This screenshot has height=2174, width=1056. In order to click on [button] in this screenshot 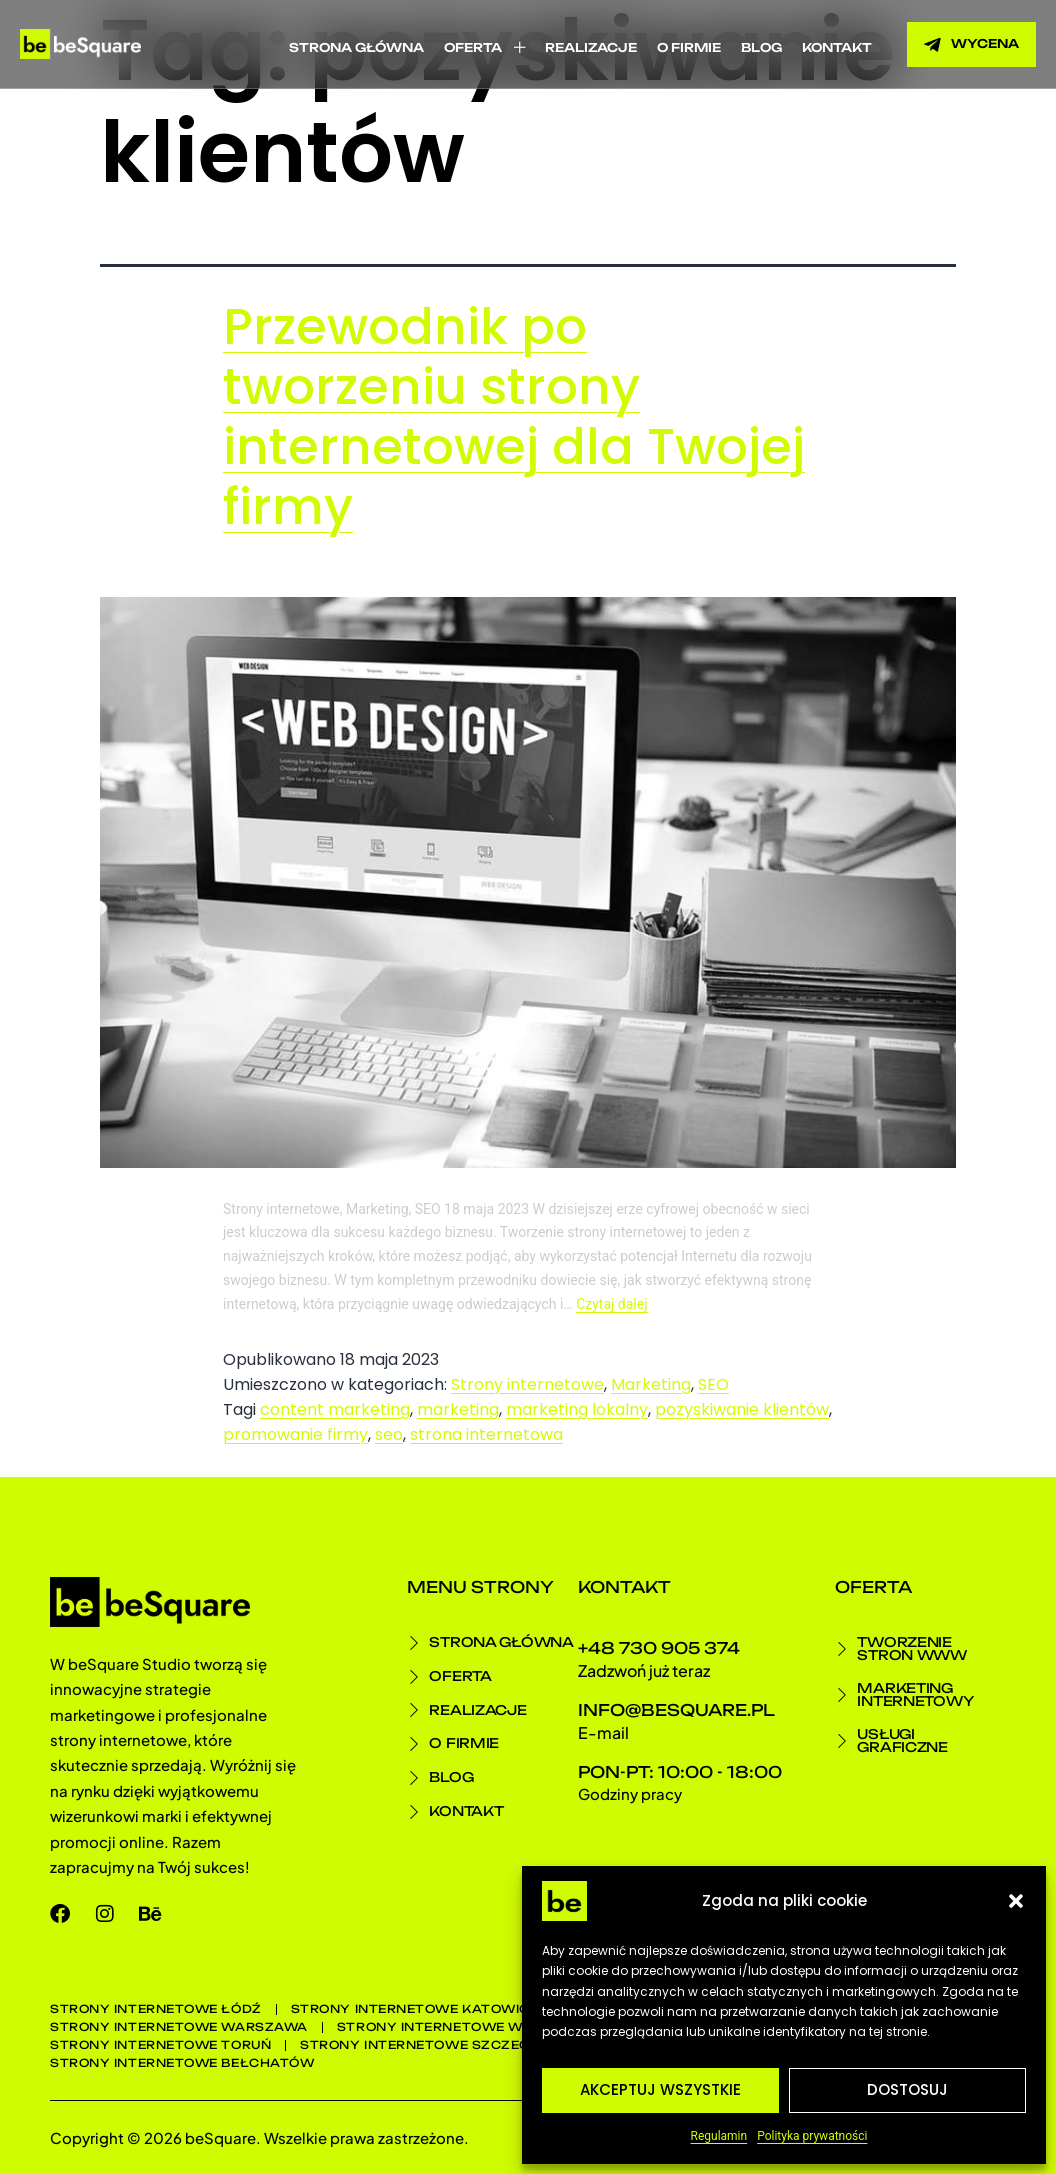, I will do `click(1016, 1901)`.